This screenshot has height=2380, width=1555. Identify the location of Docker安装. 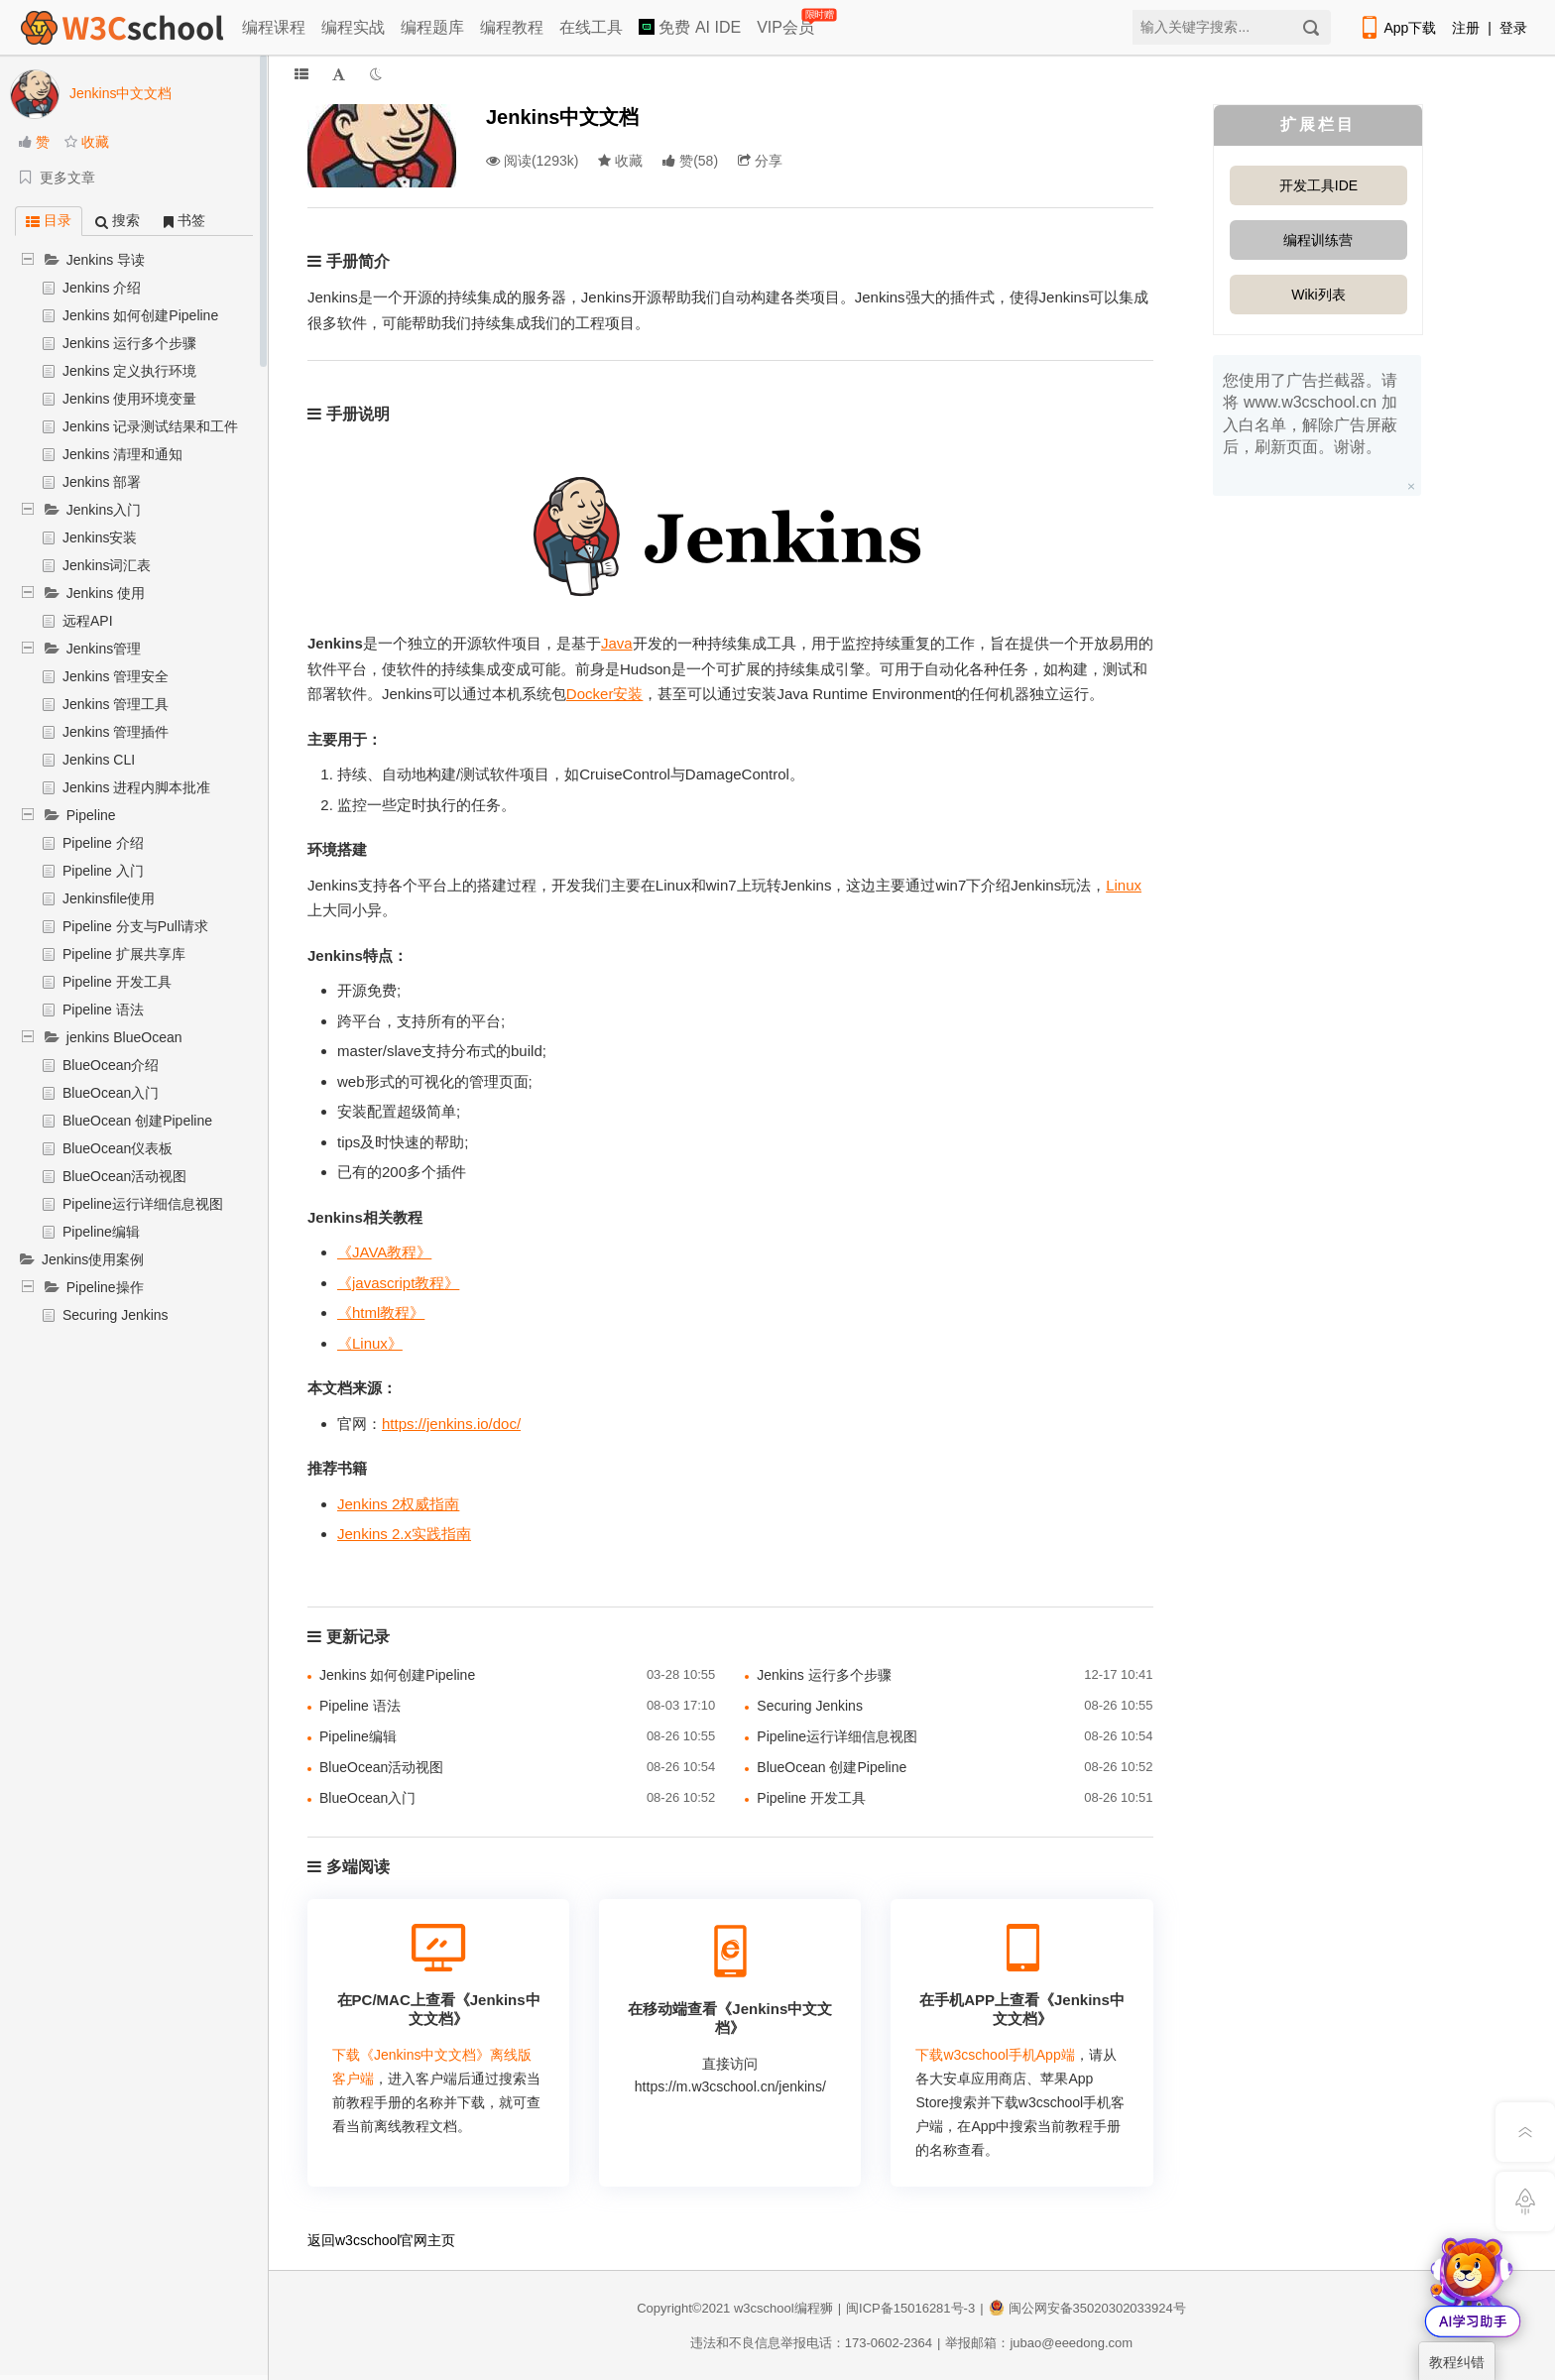
(605, 693).